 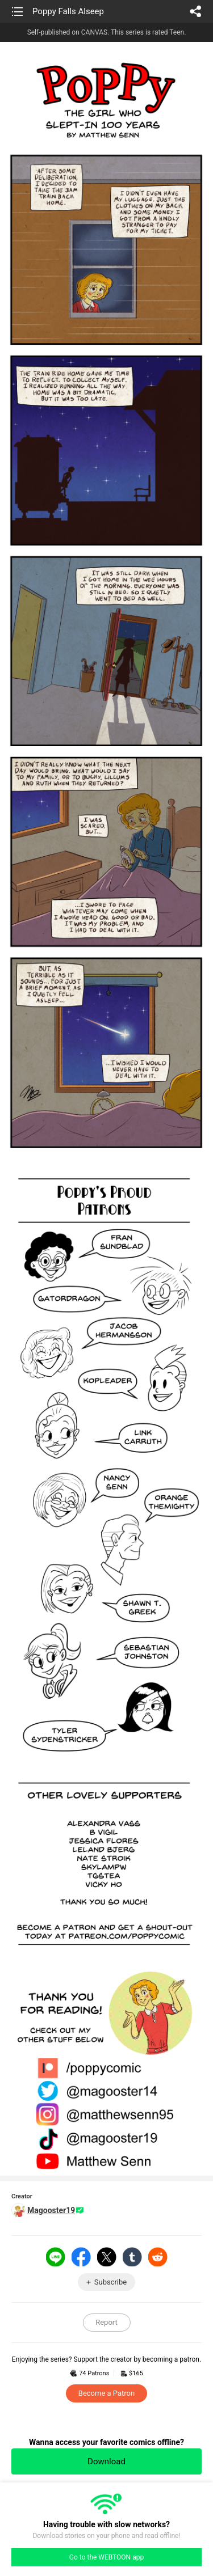 I want to click on Poppy Falls Alseep, so click(x=68, y=11).